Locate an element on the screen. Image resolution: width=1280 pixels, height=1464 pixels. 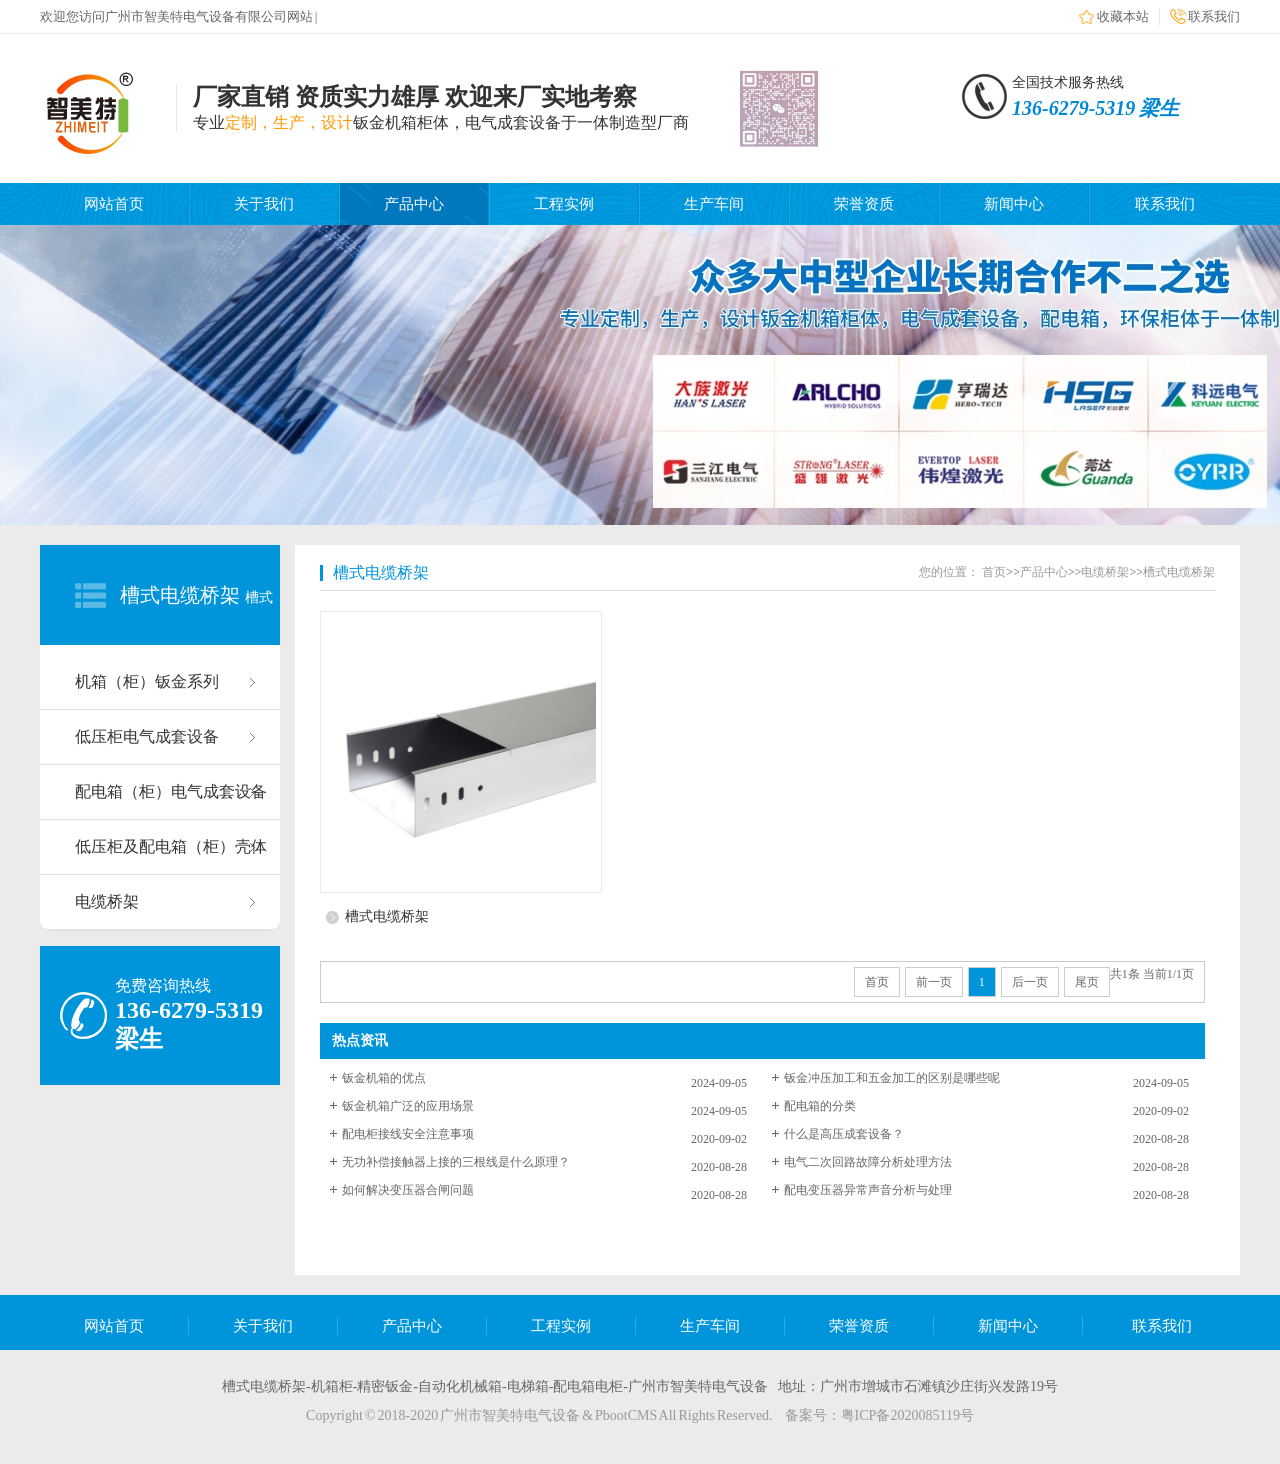
钣金机箱广泛的应用场景 is located at coordinates (408, 1106).